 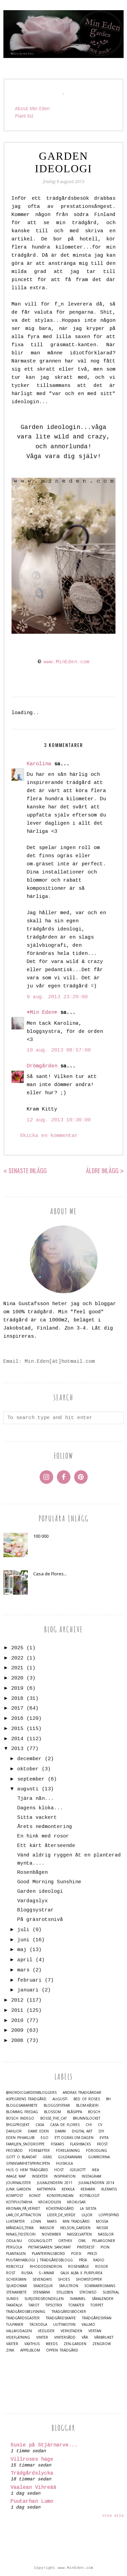 I want to click on S☼mmar, so click(x=46, y=2273).